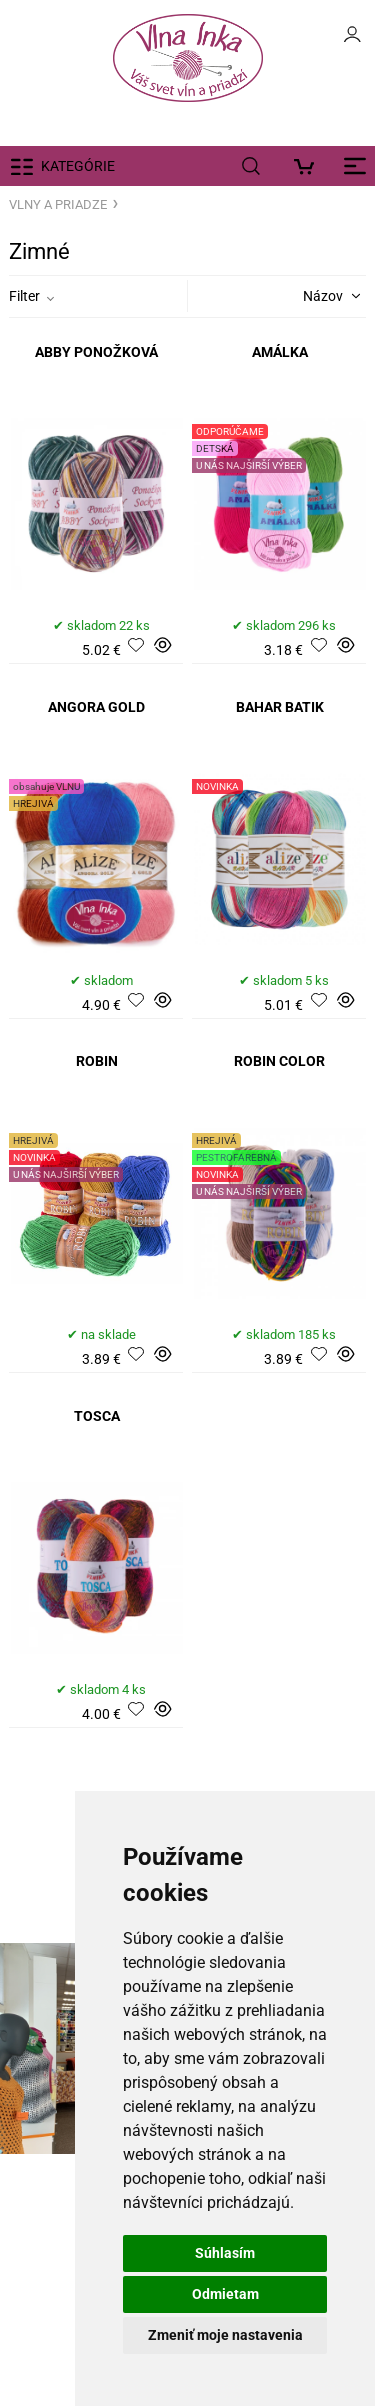  What do you see at coordinates (225, 2294) in the screenshot?
I see `Odmietam [button]` at bounding box center [225, 2294].